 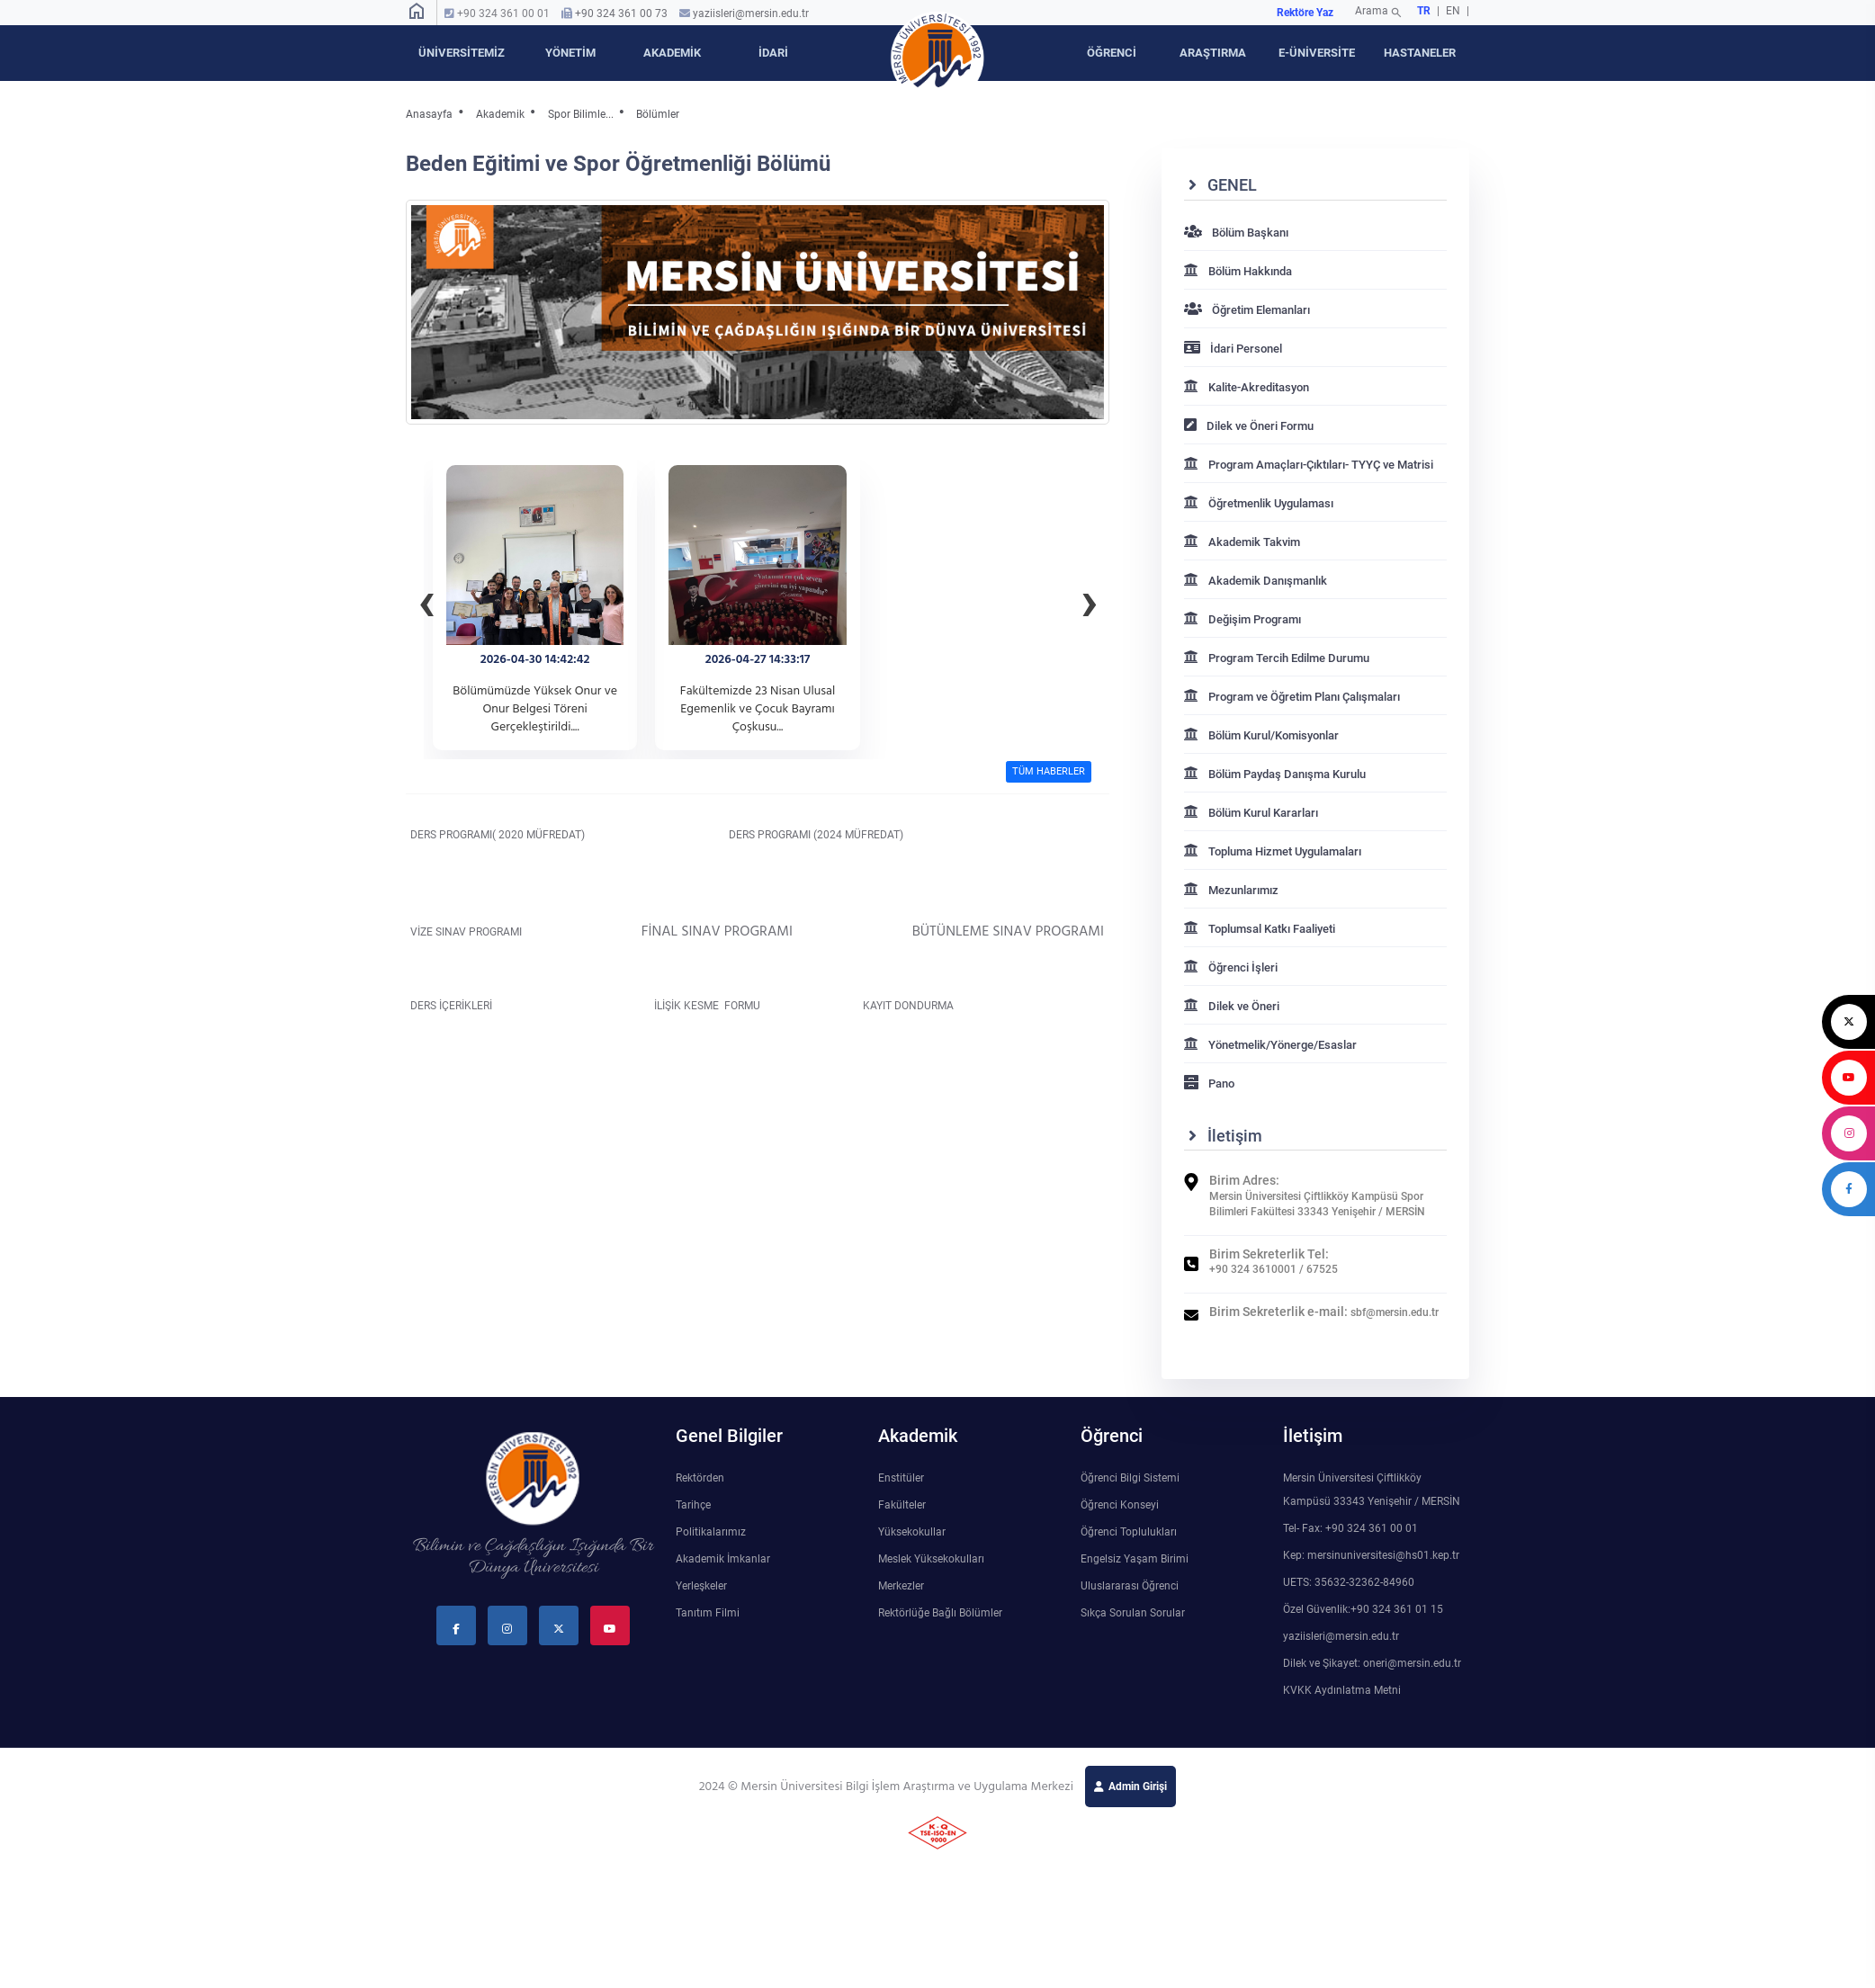 I want to click on İdari Personel, so click(x=1233, y=348).